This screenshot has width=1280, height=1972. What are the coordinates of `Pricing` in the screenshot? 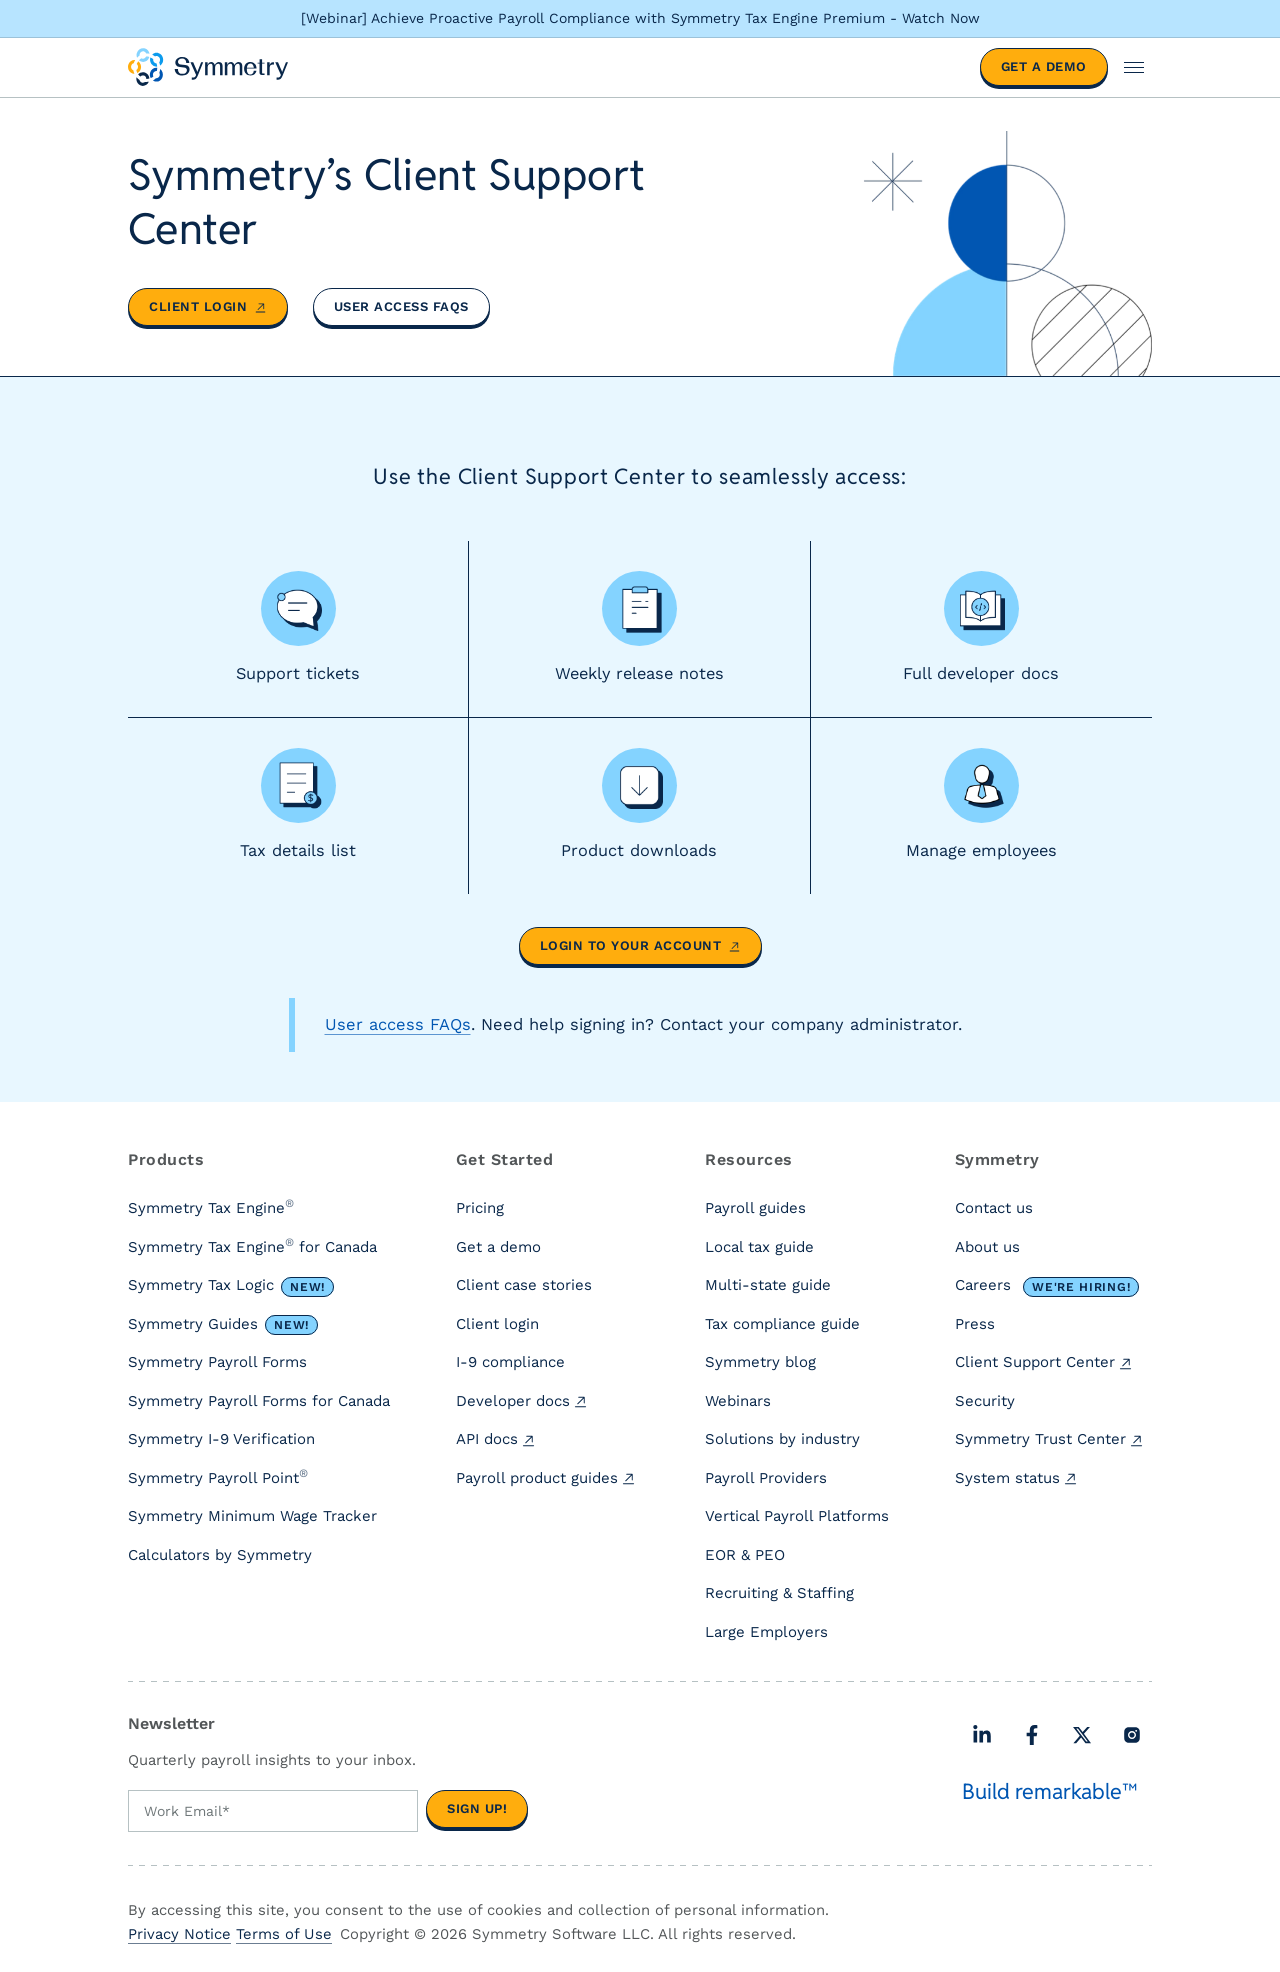 It's located at (480, 1209).